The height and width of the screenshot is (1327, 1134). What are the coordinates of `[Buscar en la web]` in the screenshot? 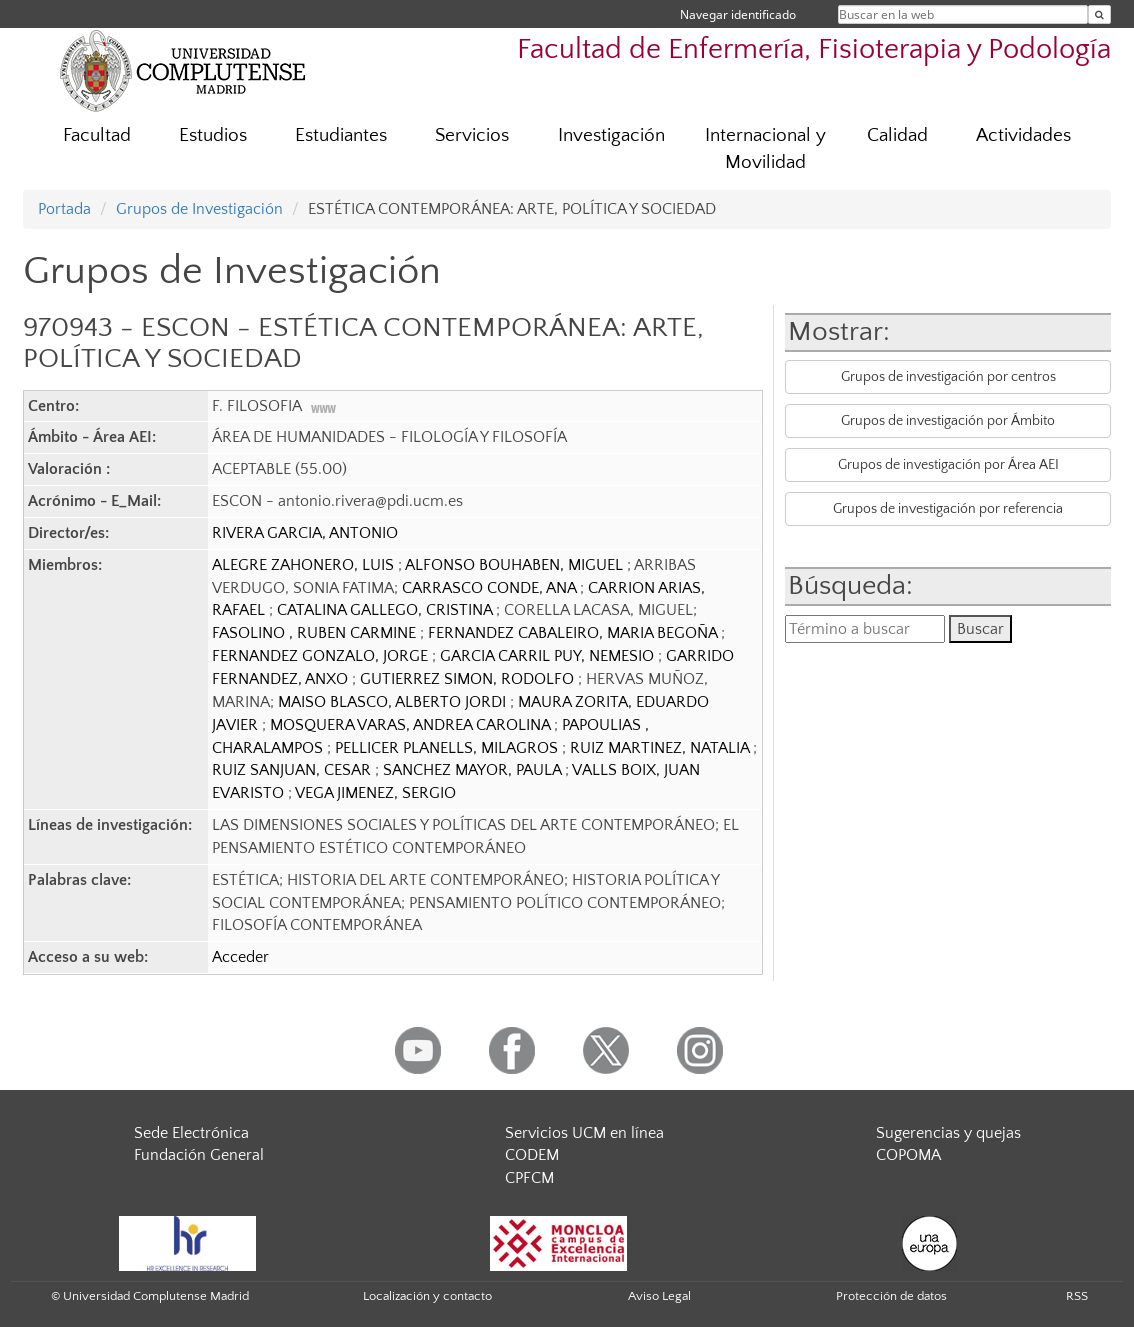 It's located at (1099, 14).